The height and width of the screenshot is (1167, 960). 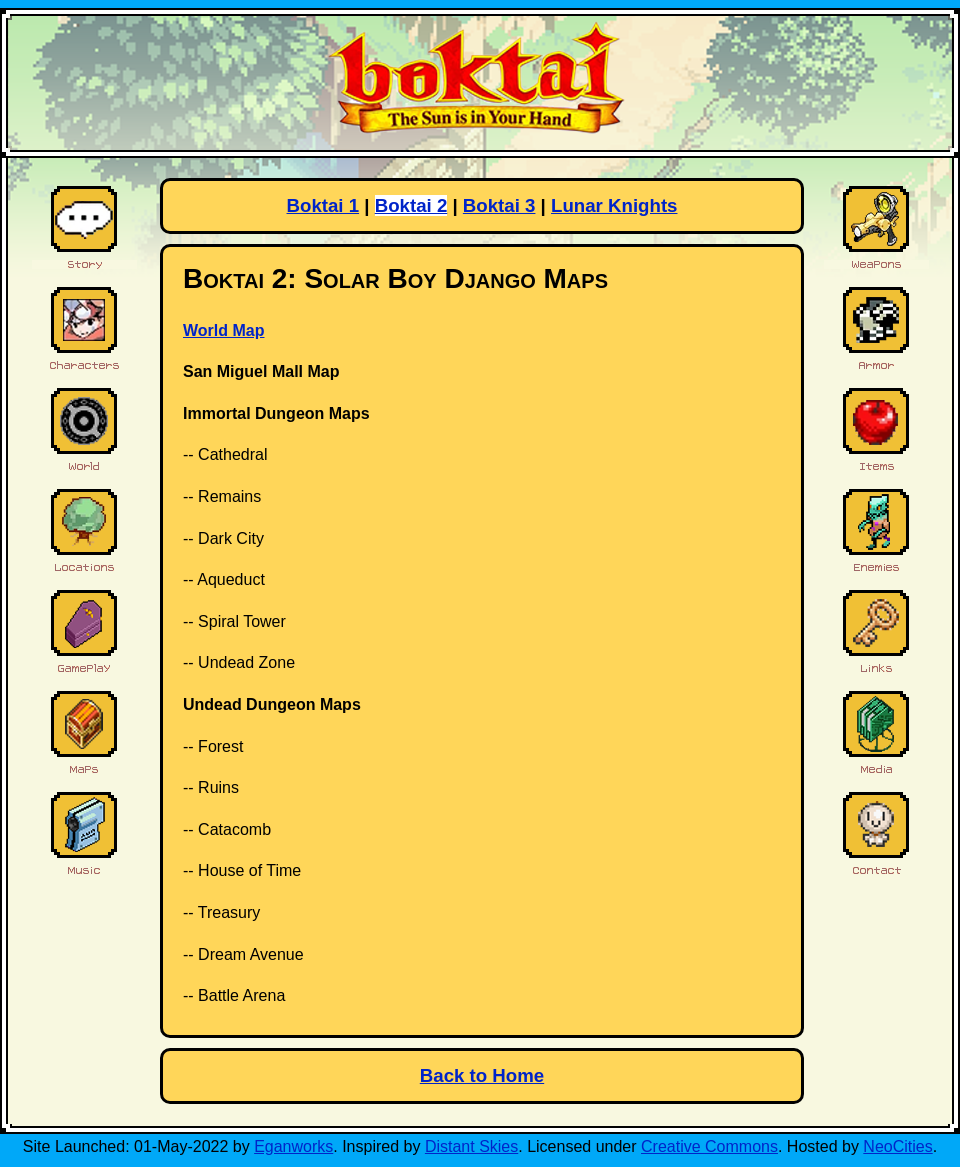 I want to click on Boktai 3, so click(x=499, y=205).